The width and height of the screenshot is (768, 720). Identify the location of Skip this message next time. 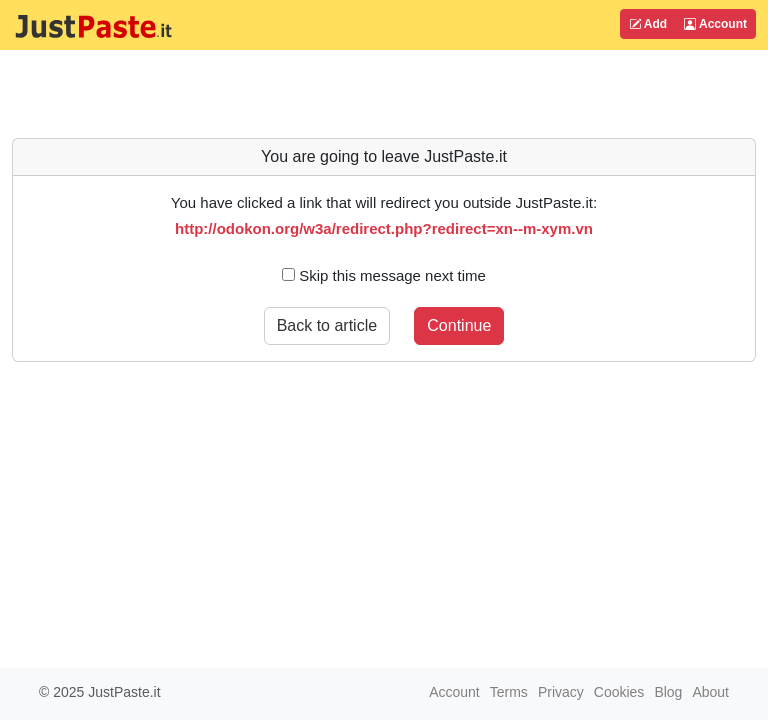
(384, 275).